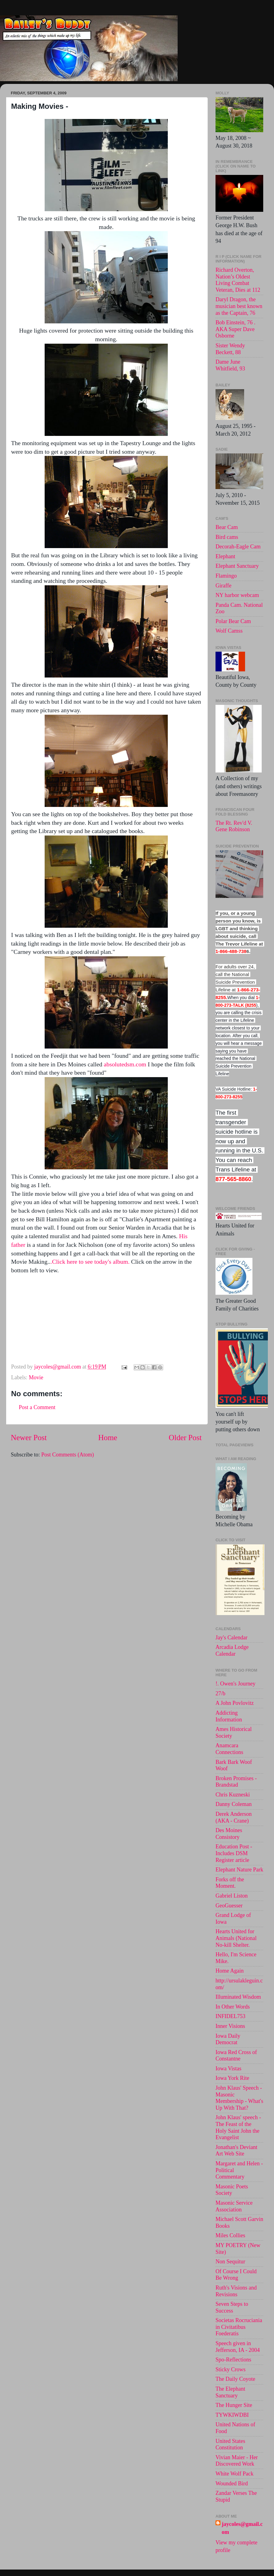 The width and height of the screenshot is (274, 2576). What do you see at coordinates (228, 2039) in the screenshot?
I see `Iowa Daily Democrat` at bounding box center [228, 2039].